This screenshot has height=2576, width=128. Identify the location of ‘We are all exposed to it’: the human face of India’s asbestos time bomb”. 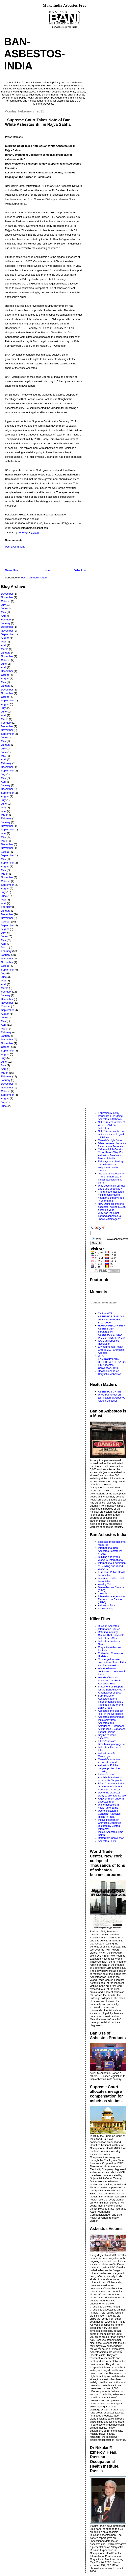
(111, 1178).